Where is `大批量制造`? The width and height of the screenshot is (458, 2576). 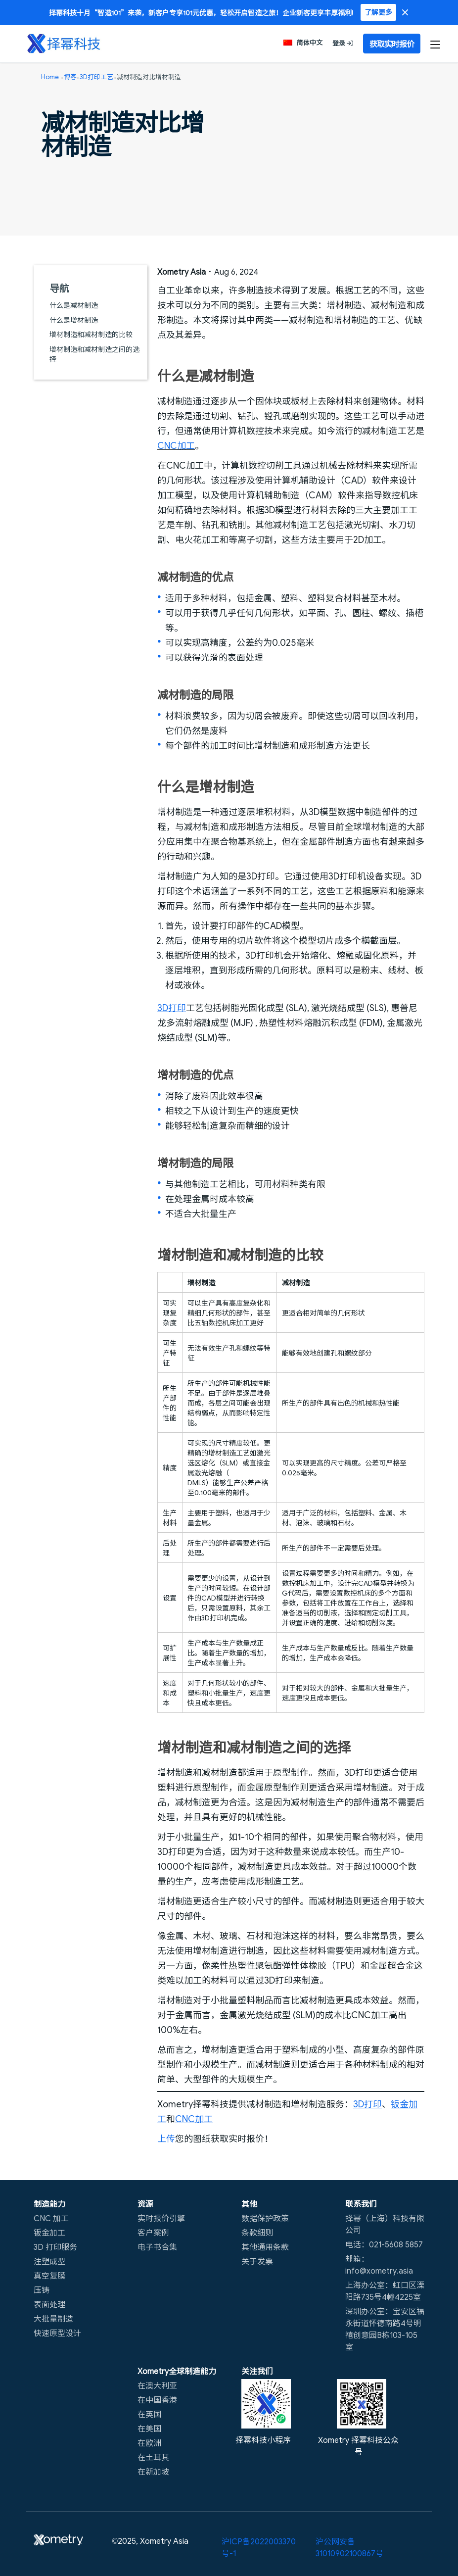 大批量制造 is located at coordinates (53, 2318).